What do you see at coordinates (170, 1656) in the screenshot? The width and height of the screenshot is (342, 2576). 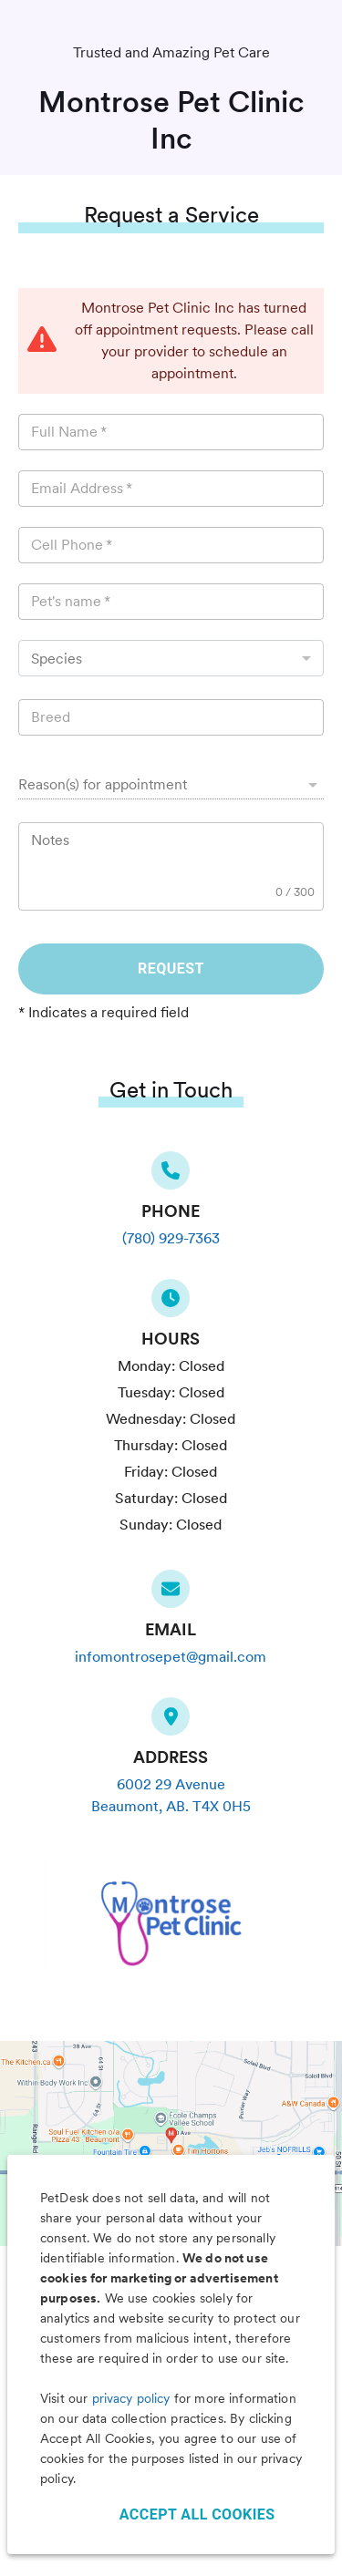 I see `infomontrosepet@gmail.com` at bounding box center [170, 1656].